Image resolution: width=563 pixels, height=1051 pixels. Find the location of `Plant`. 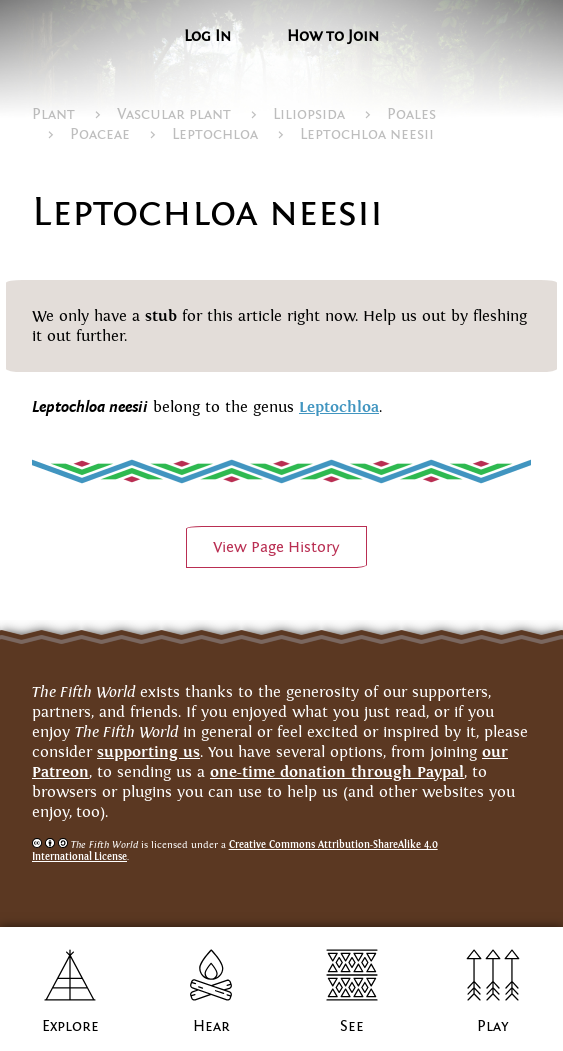

Plant is located at coordinates (53, 114).